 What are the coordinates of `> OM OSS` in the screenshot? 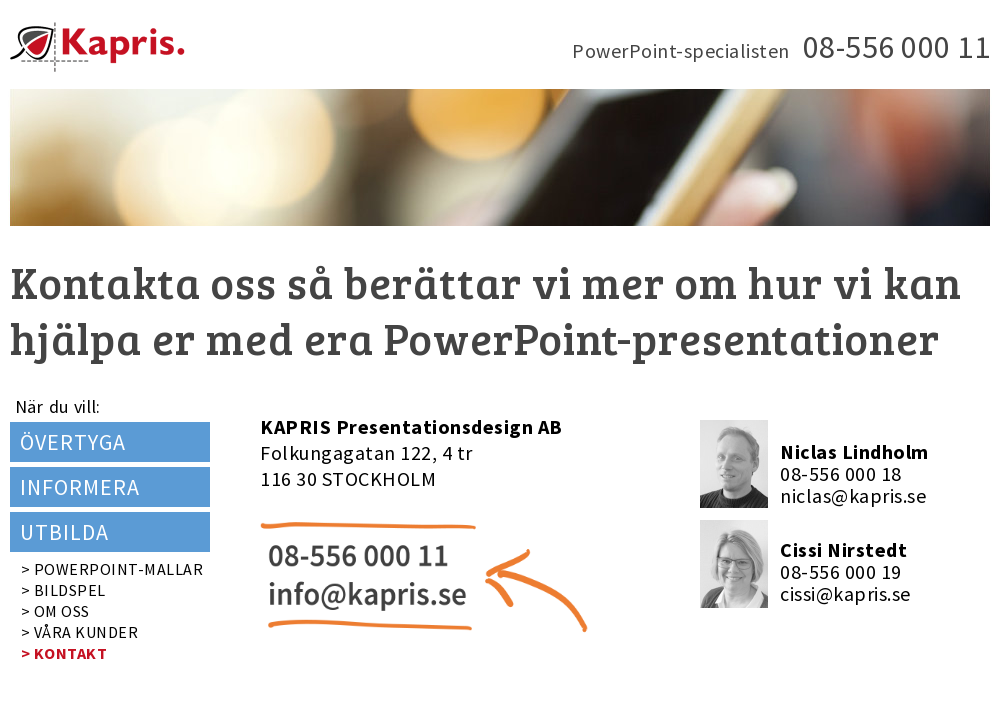 It's located at (55, 611).